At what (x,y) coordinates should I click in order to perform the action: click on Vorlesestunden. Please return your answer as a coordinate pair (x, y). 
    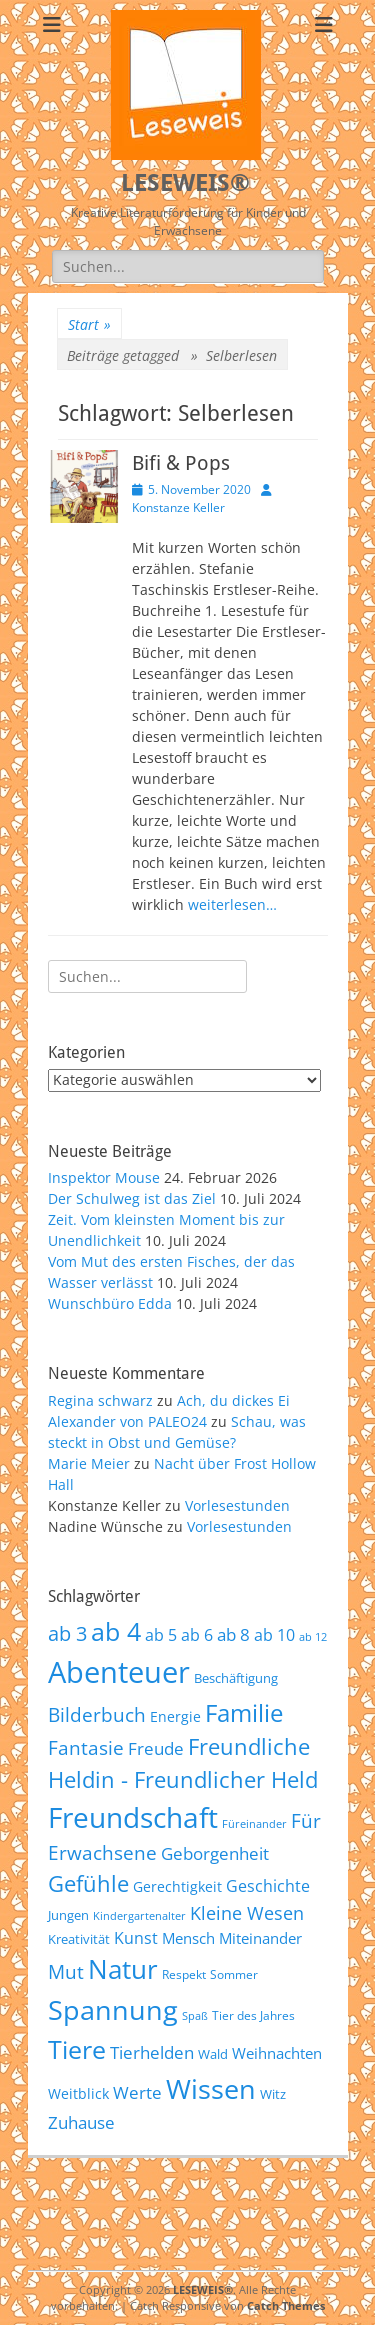
    Looking at the image, I should click on (237, 1505).